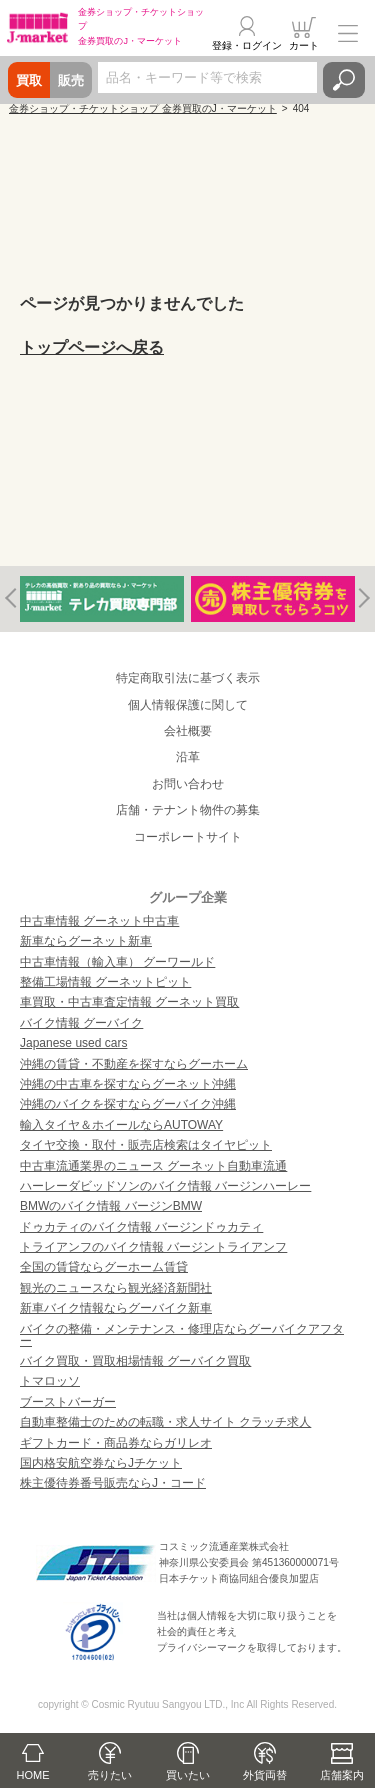  I want to click on HOME, so click(33, 1775).